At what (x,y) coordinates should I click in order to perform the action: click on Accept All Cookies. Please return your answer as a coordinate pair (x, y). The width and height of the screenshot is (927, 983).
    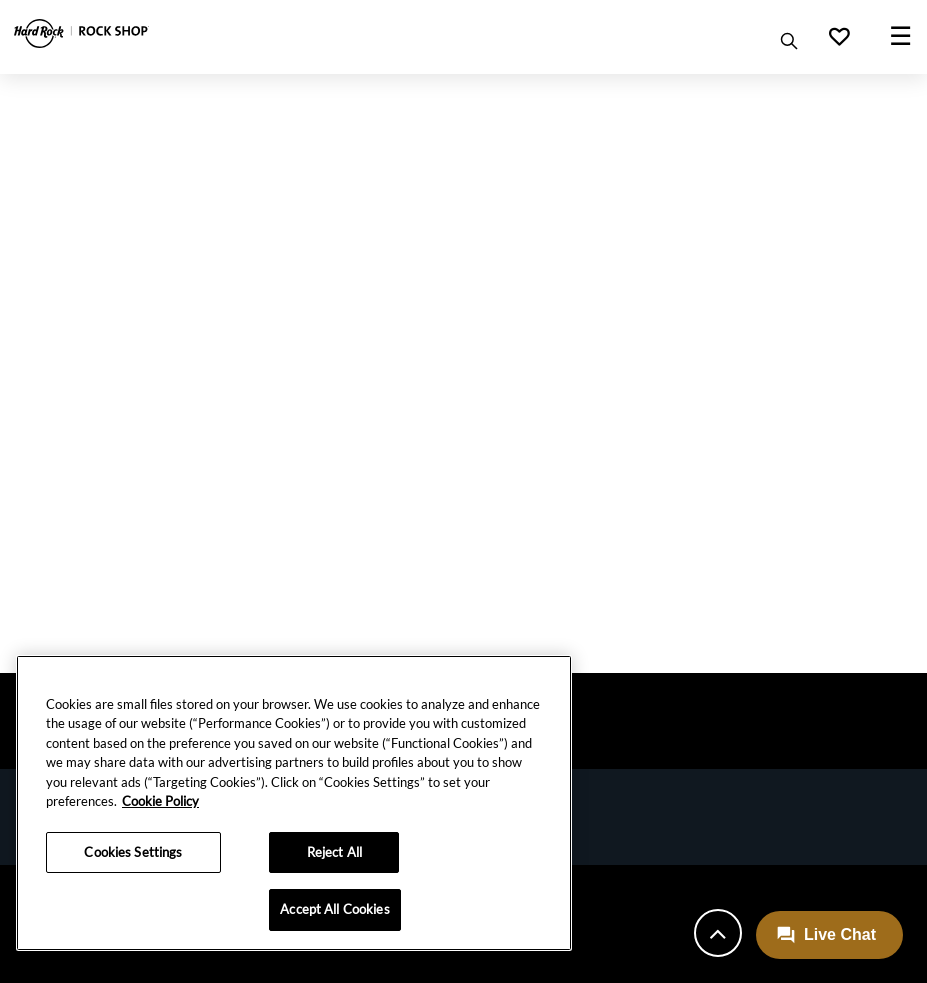
    Looking at the image, I should click on (334, 909).